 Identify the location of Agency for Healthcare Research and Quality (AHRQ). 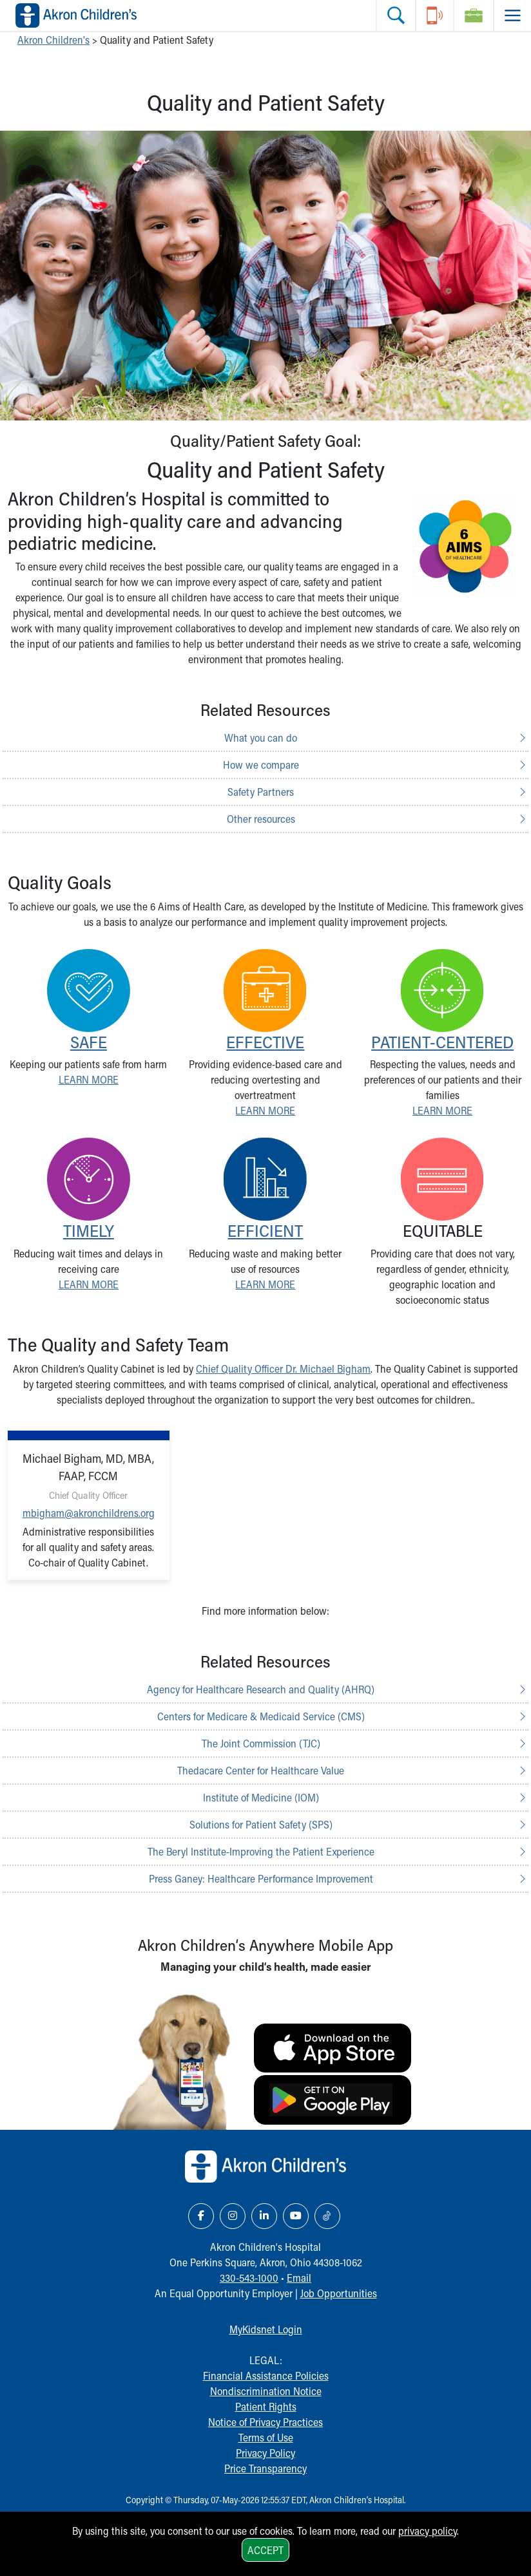
(260, 1689).